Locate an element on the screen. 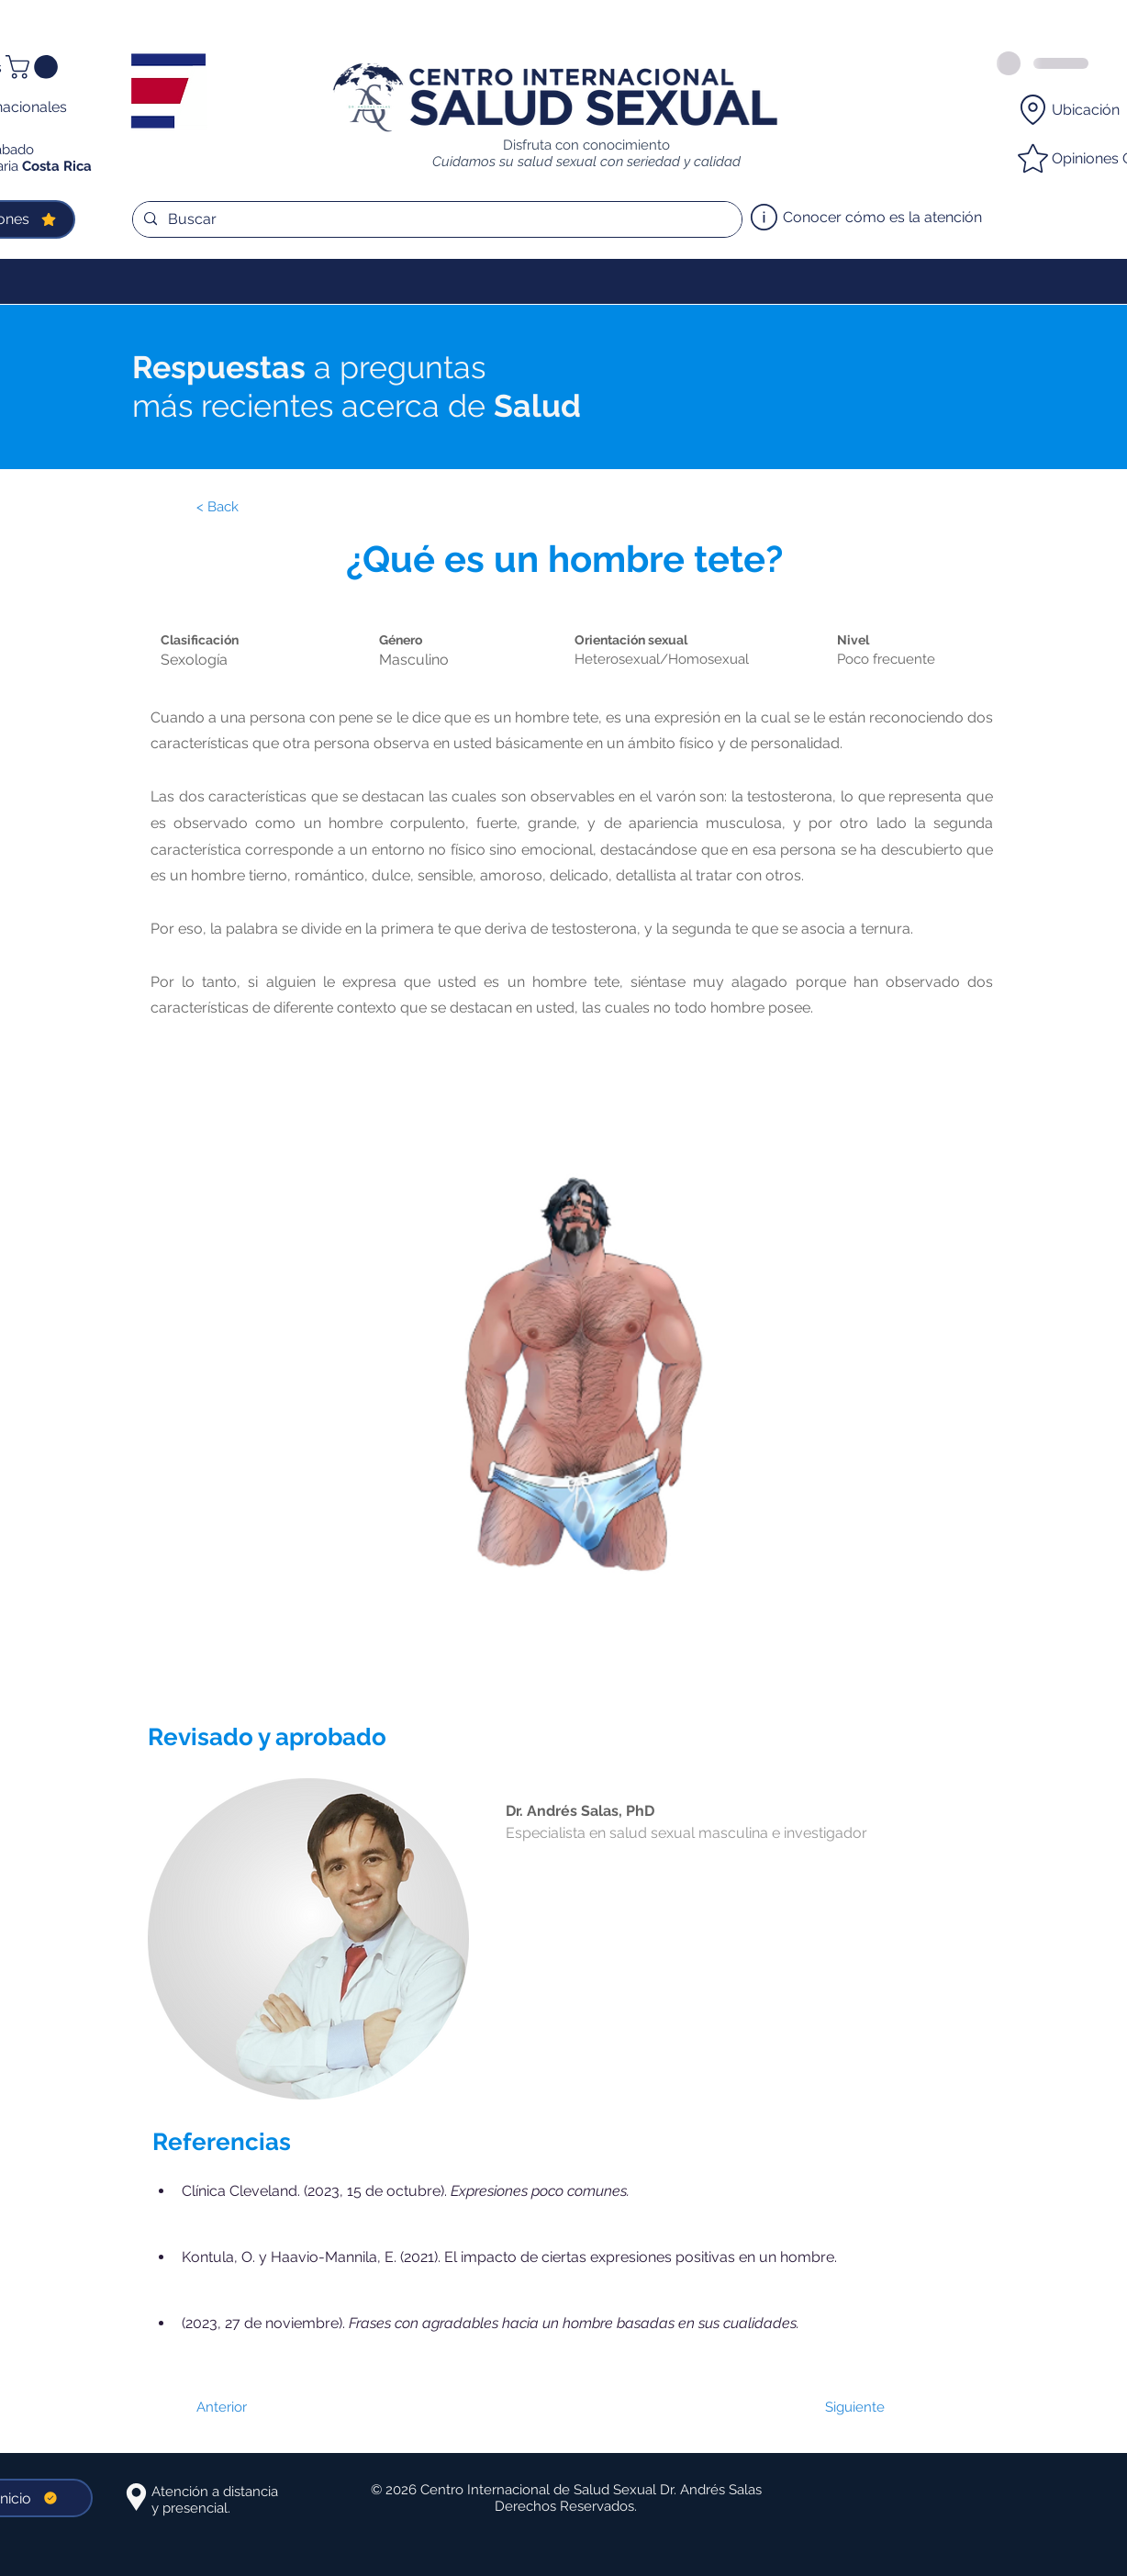 Image resolution: width=1127 pixels, height=2576 pixels. [Conocer cómo es la atención] is located at coordinates (870, 217).